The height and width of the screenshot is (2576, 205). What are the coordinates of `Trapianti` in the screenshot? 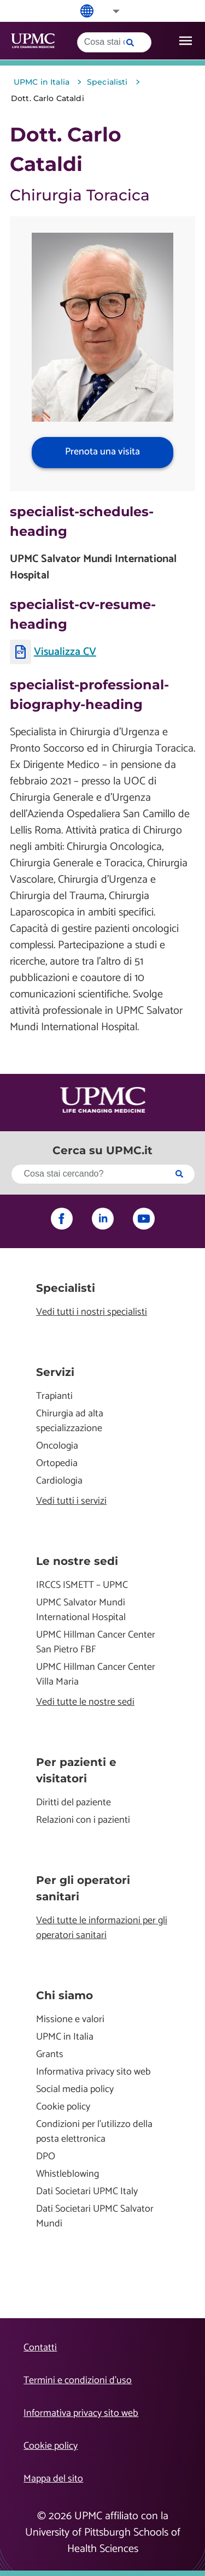 It's located at (54, 1396).